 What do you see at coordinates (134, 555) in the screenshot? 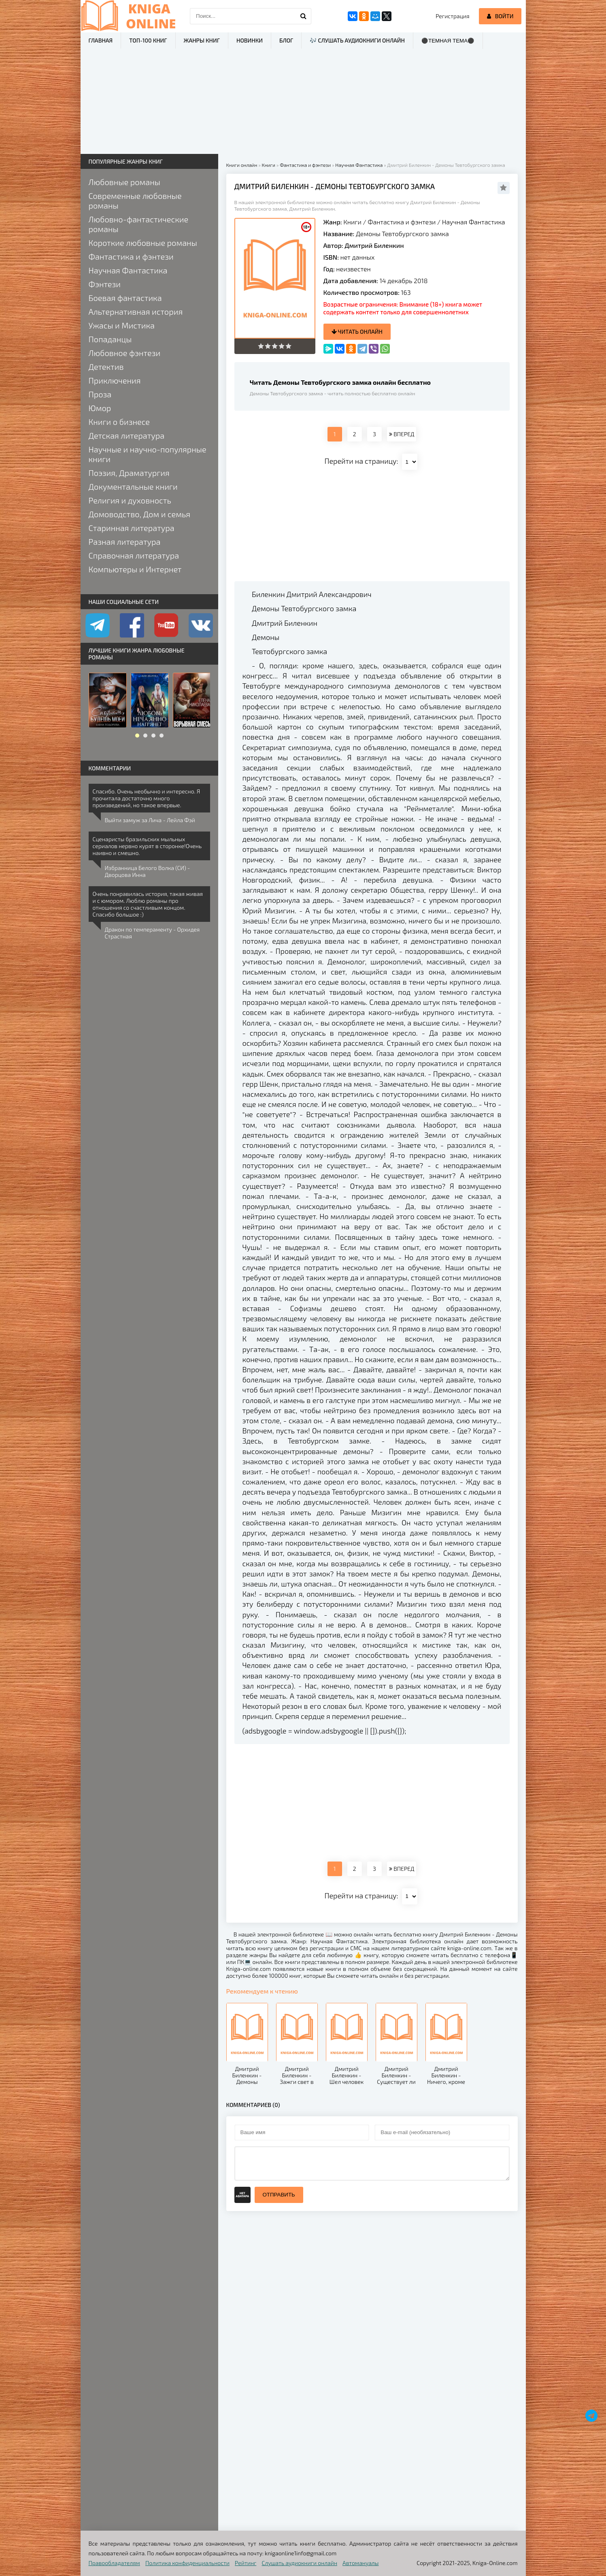
I see `Справочная литература` at bounding box center [134, 555].